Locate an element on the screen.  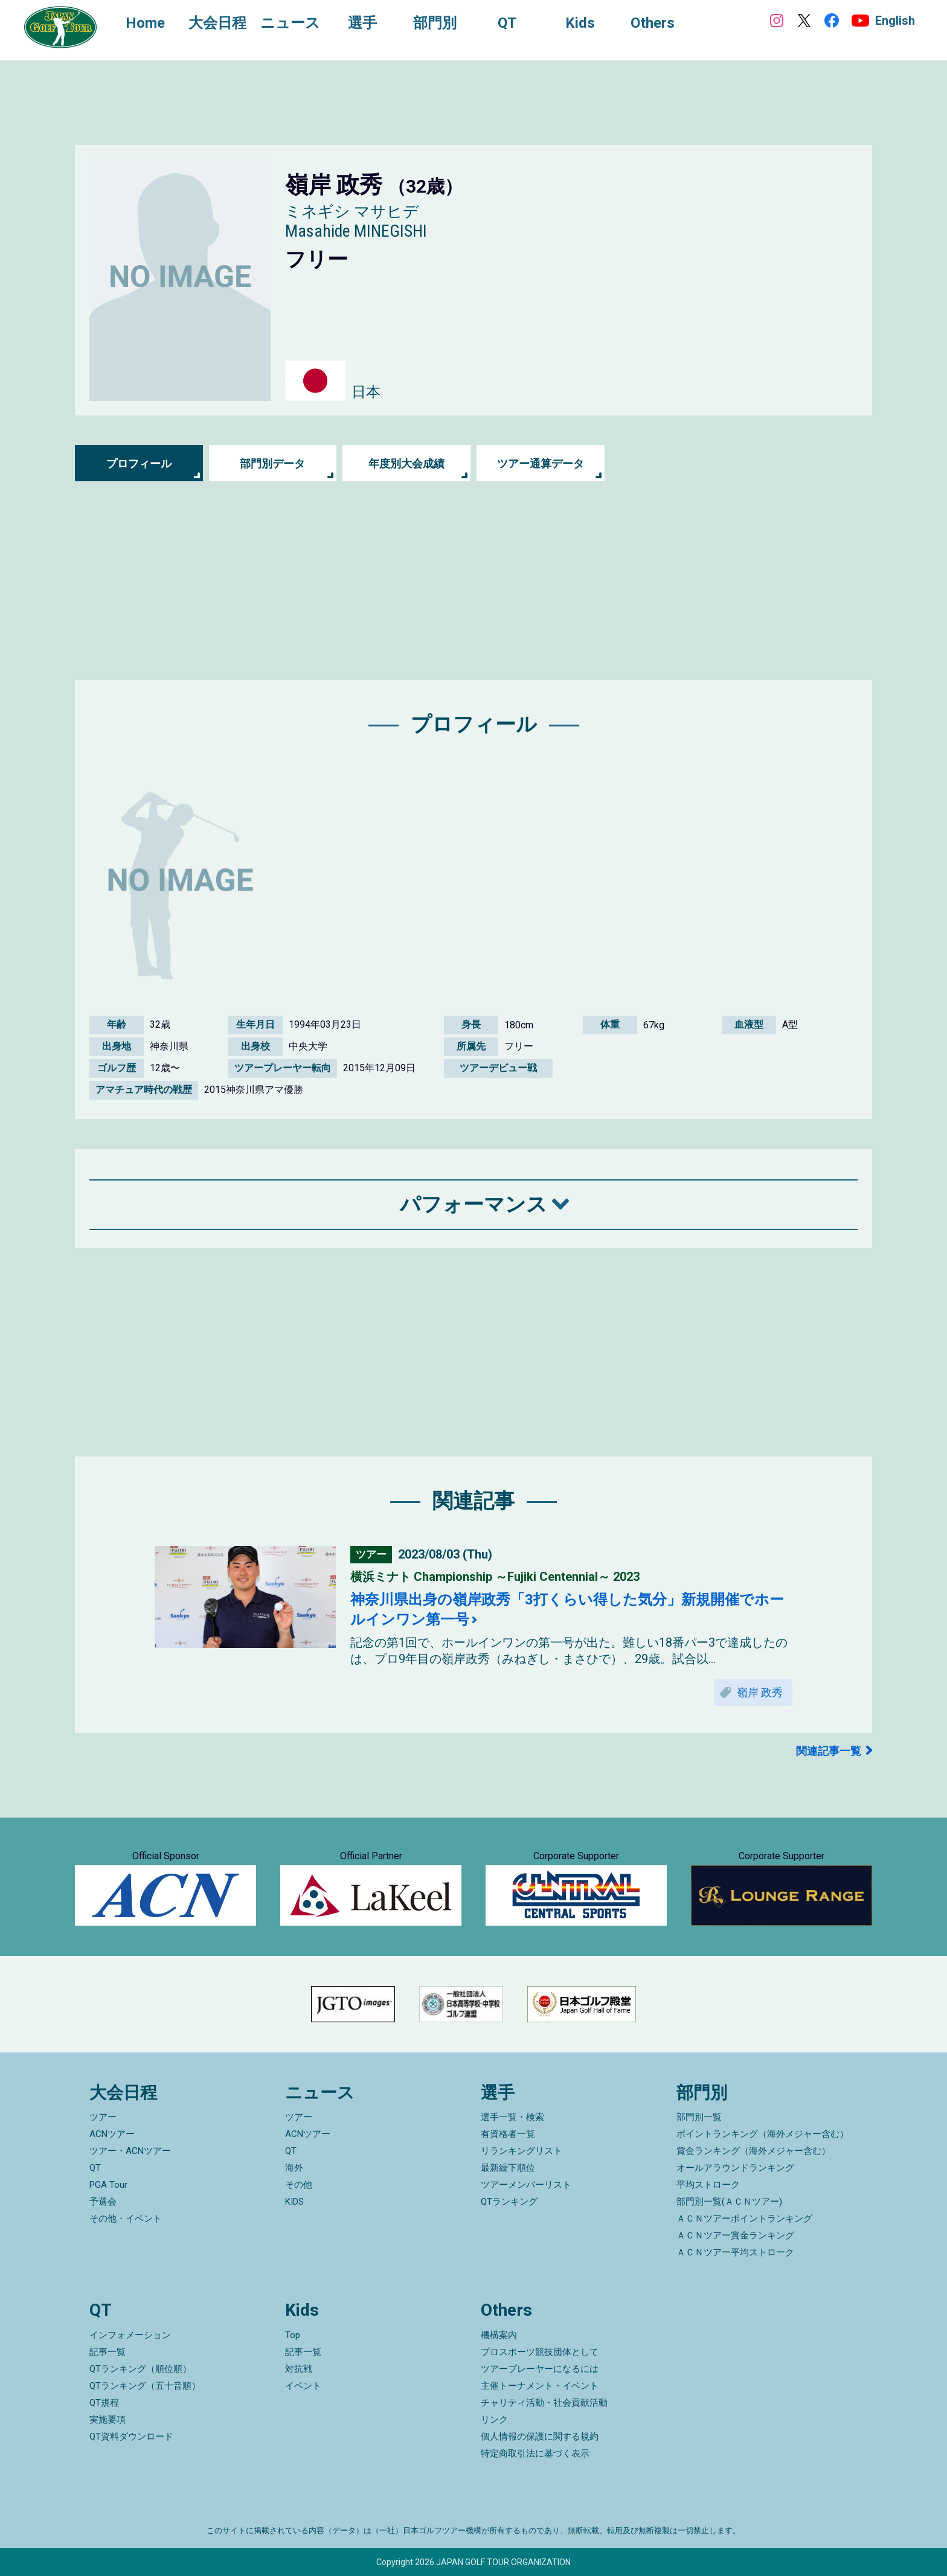
個人情報の保護に関する規約 is located at coordinates (540, 2436).